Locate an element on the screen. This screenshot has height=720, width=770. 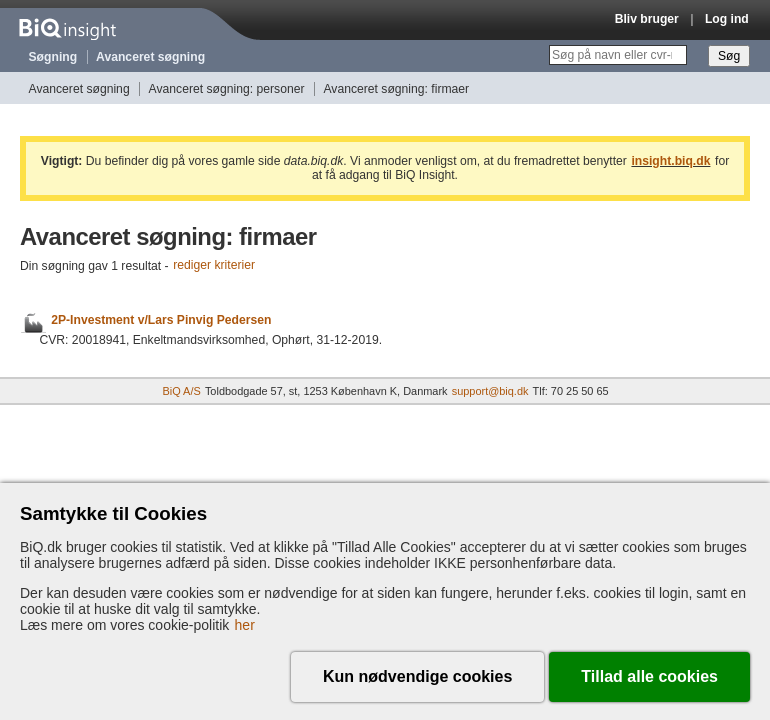
her is located at coordinates (245, 625).